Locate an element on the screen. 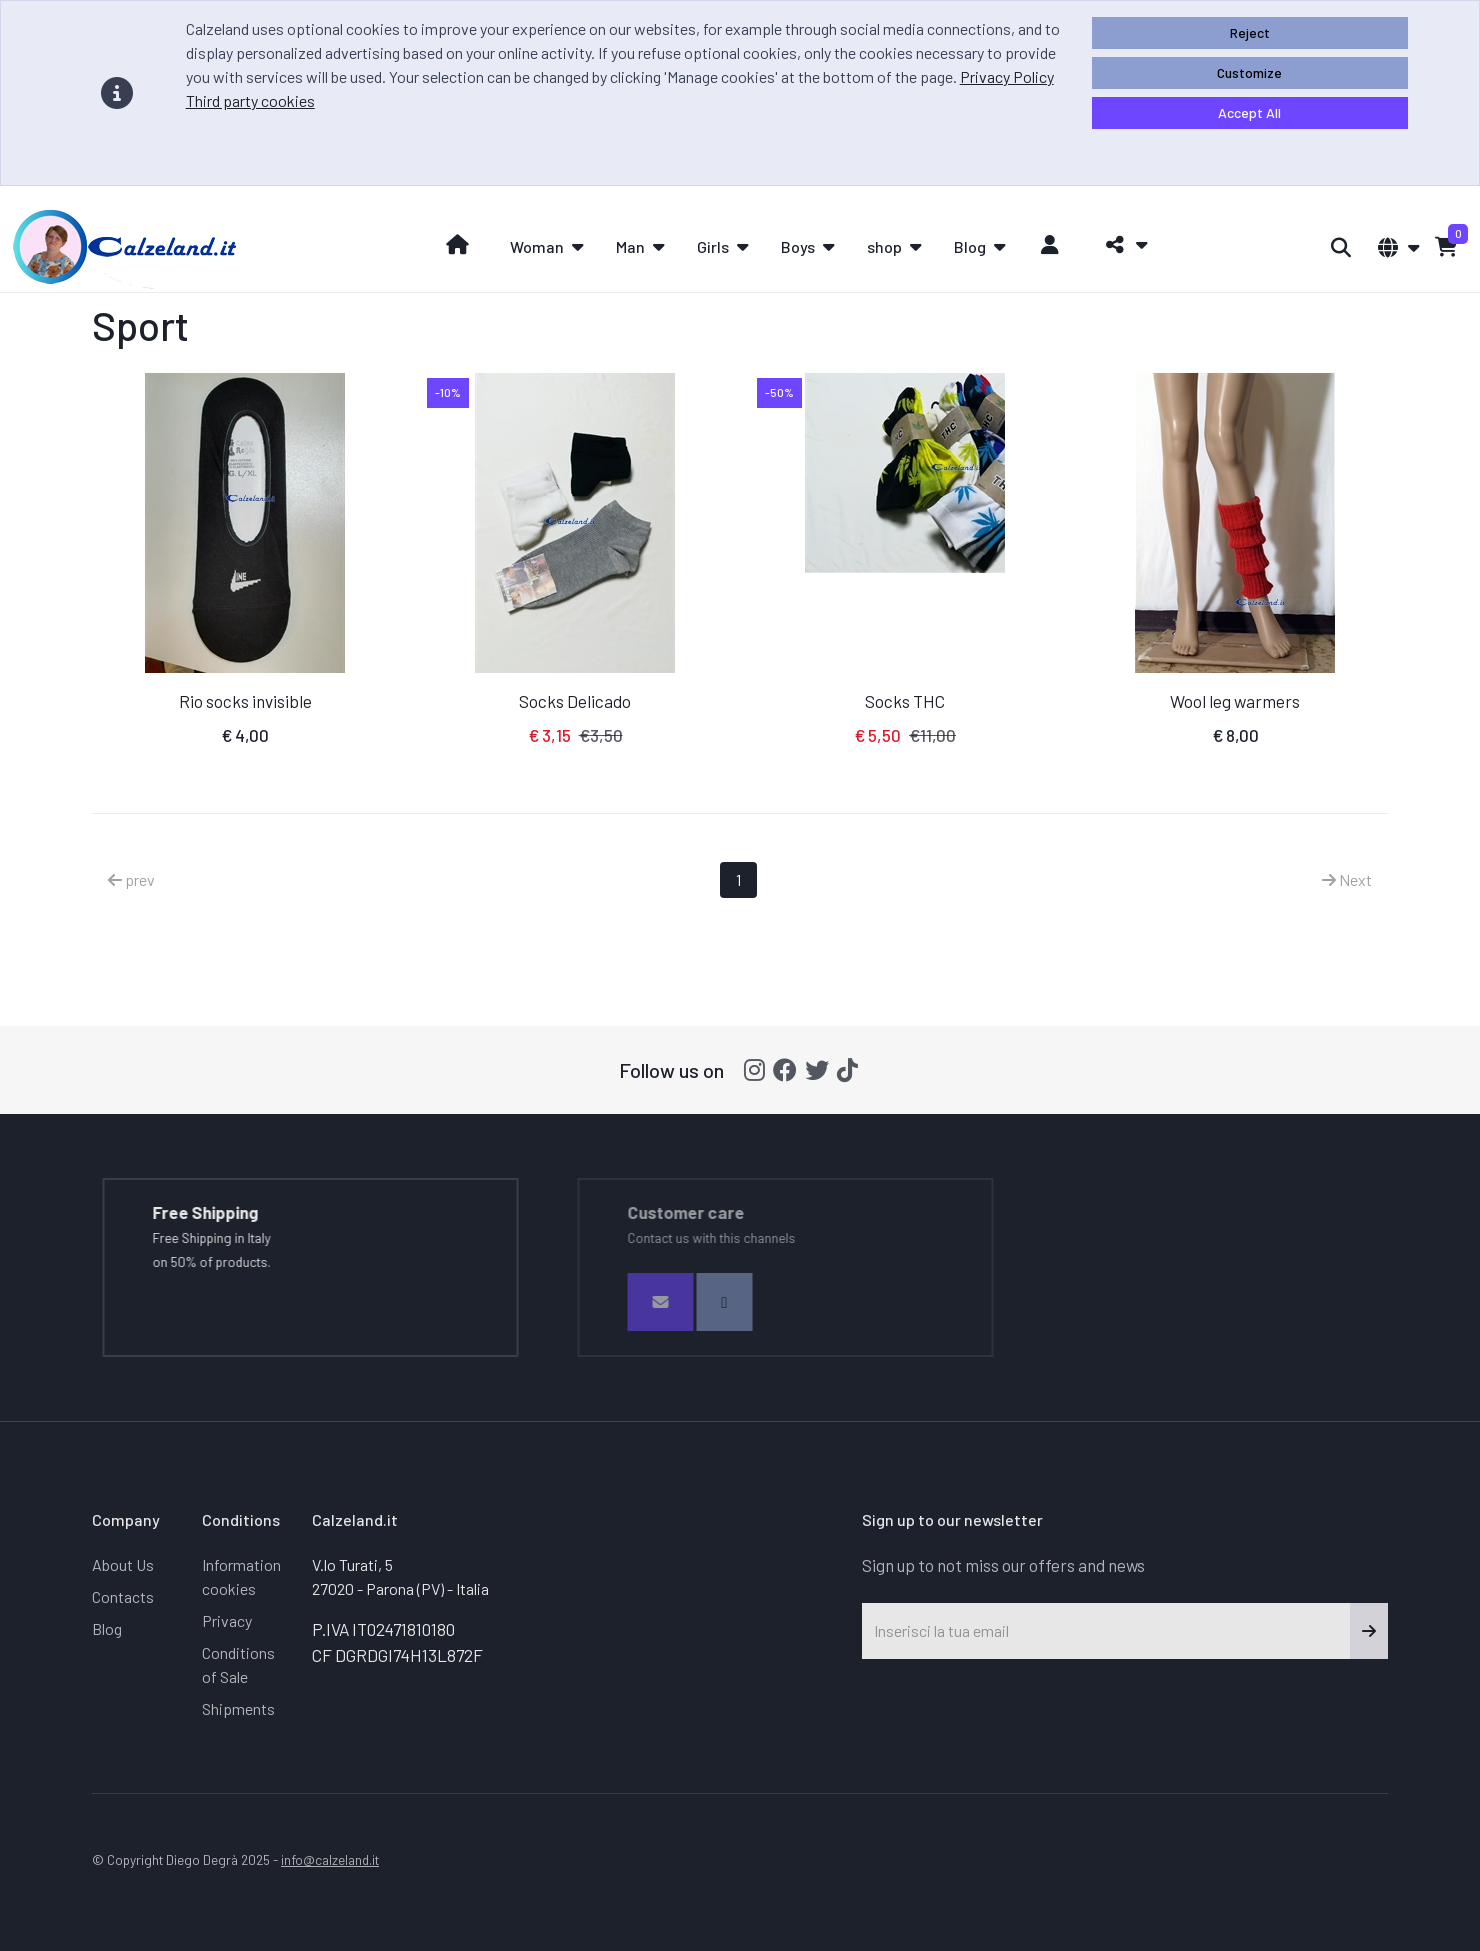 This screenshot has height=1951, width=1480. Blog is located at coordinates (107, 1628).